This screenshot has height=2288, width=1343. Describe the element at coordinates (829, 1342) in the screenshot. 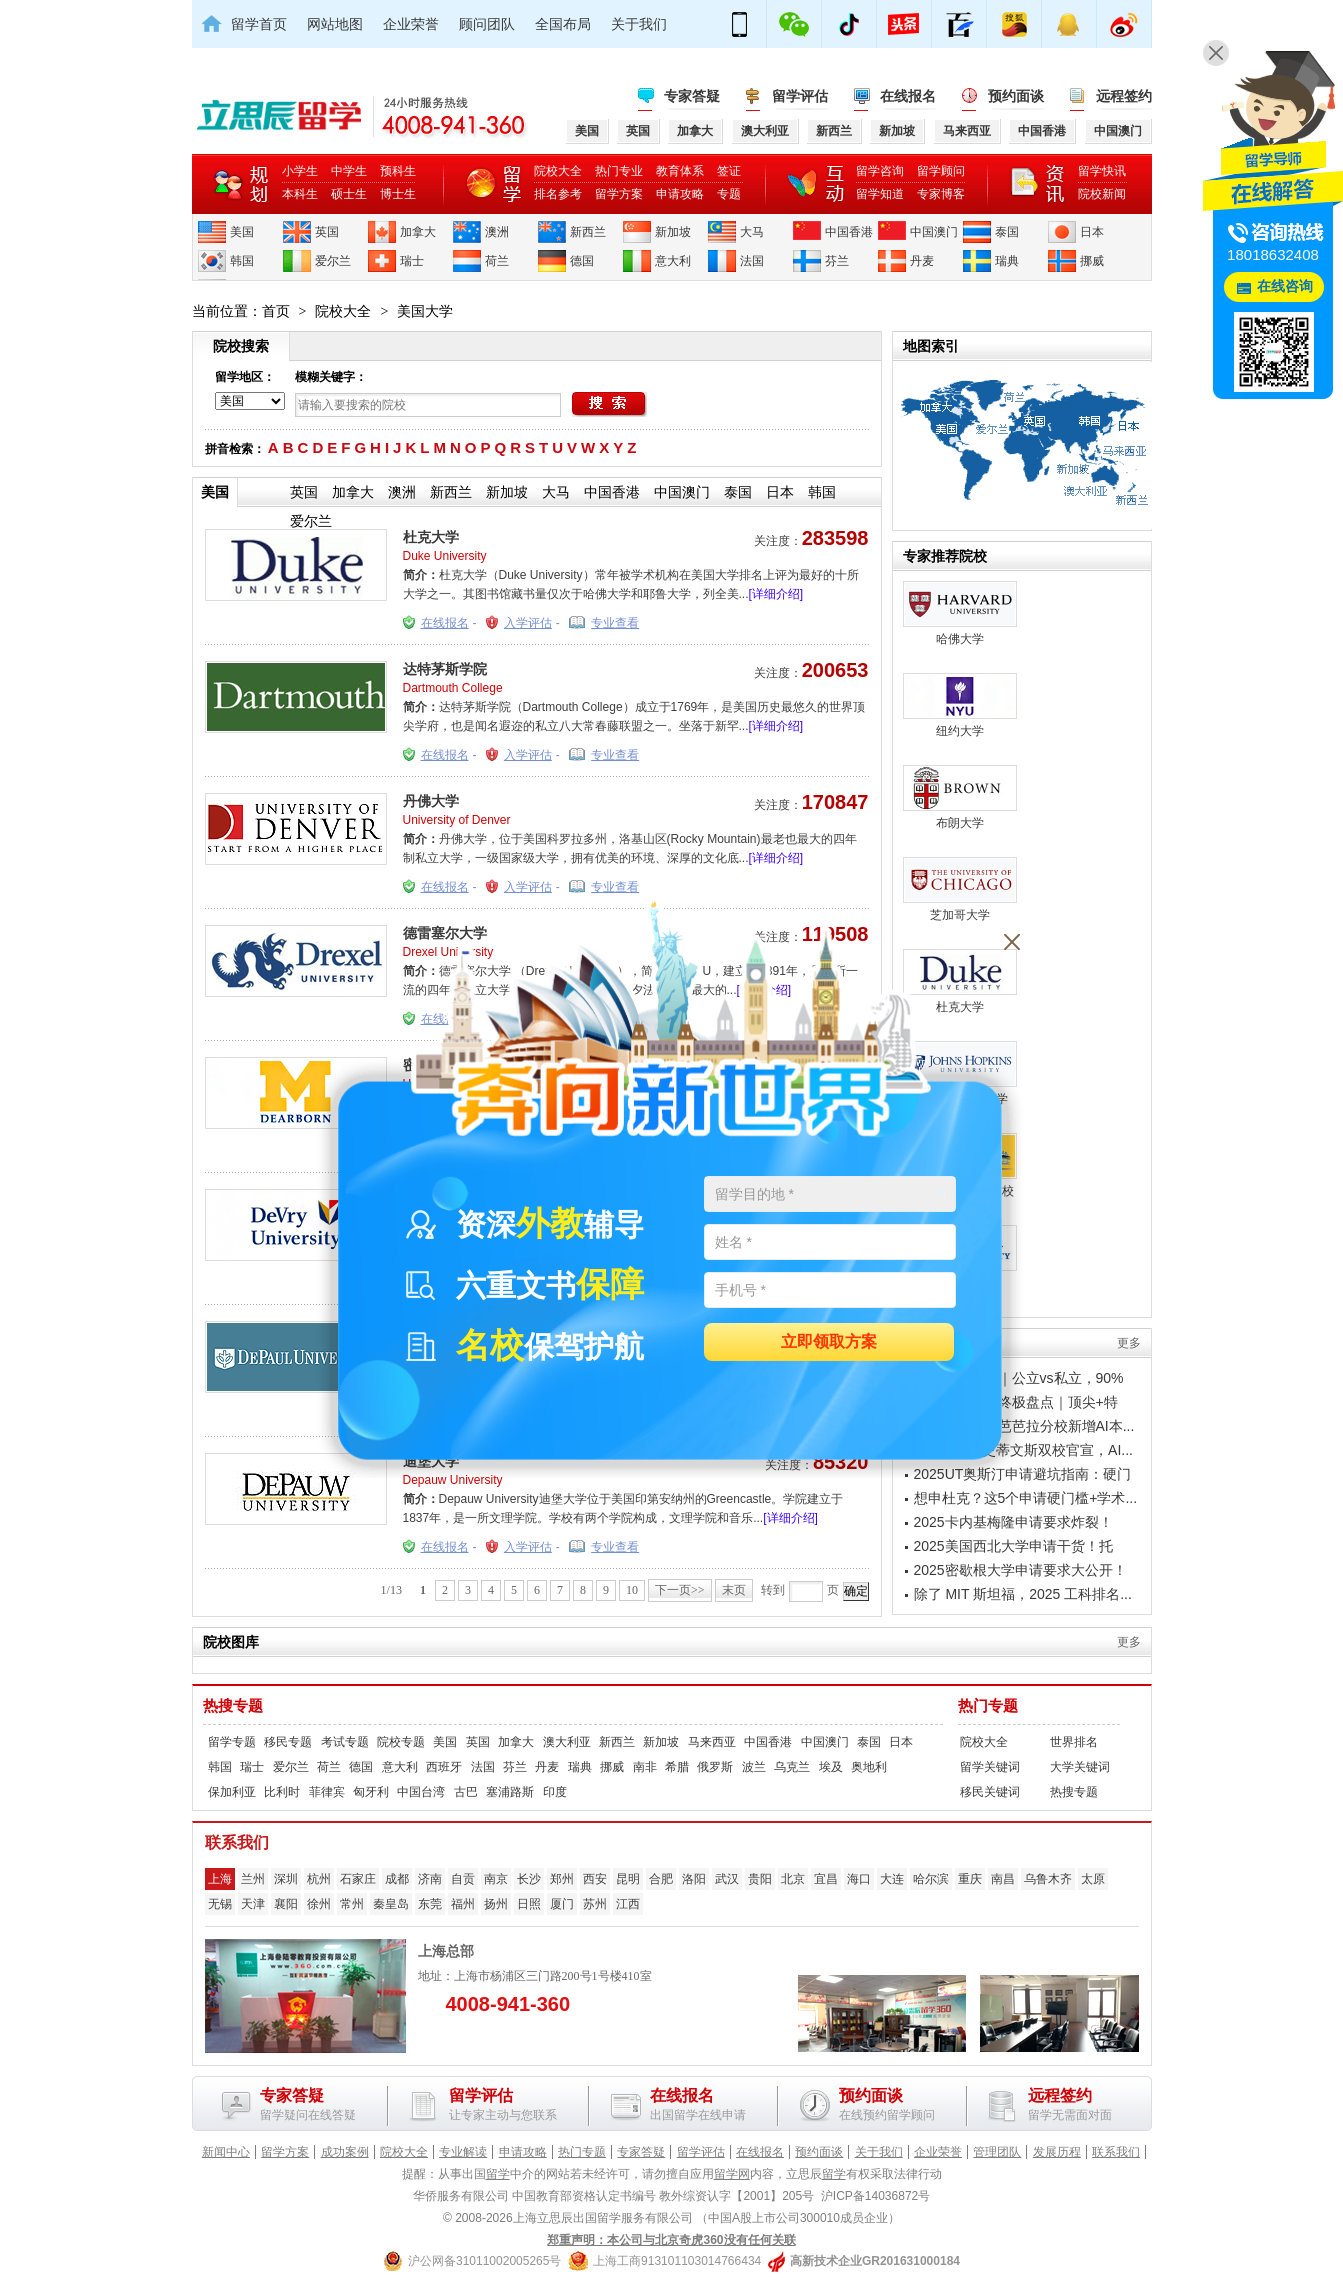

I see `立即领取方案` at that location.